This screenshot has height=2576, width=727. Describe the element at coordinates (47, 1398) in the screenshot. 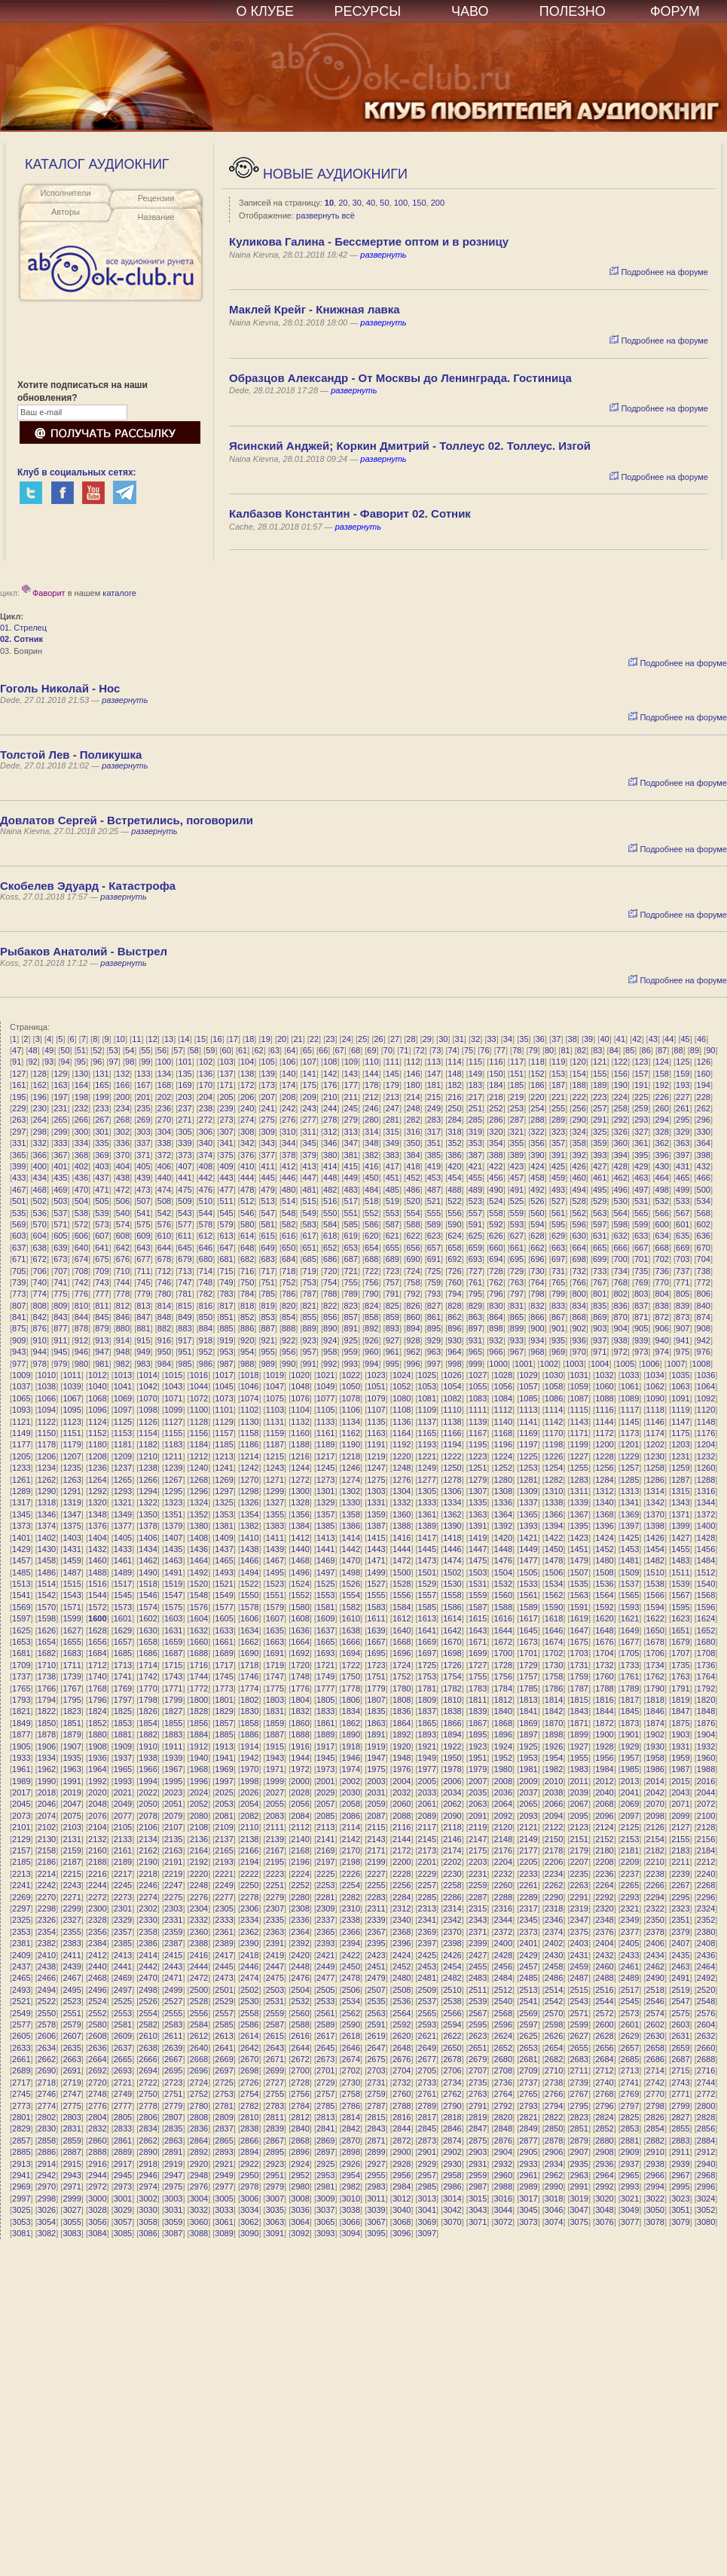

I see `1066` at that location.